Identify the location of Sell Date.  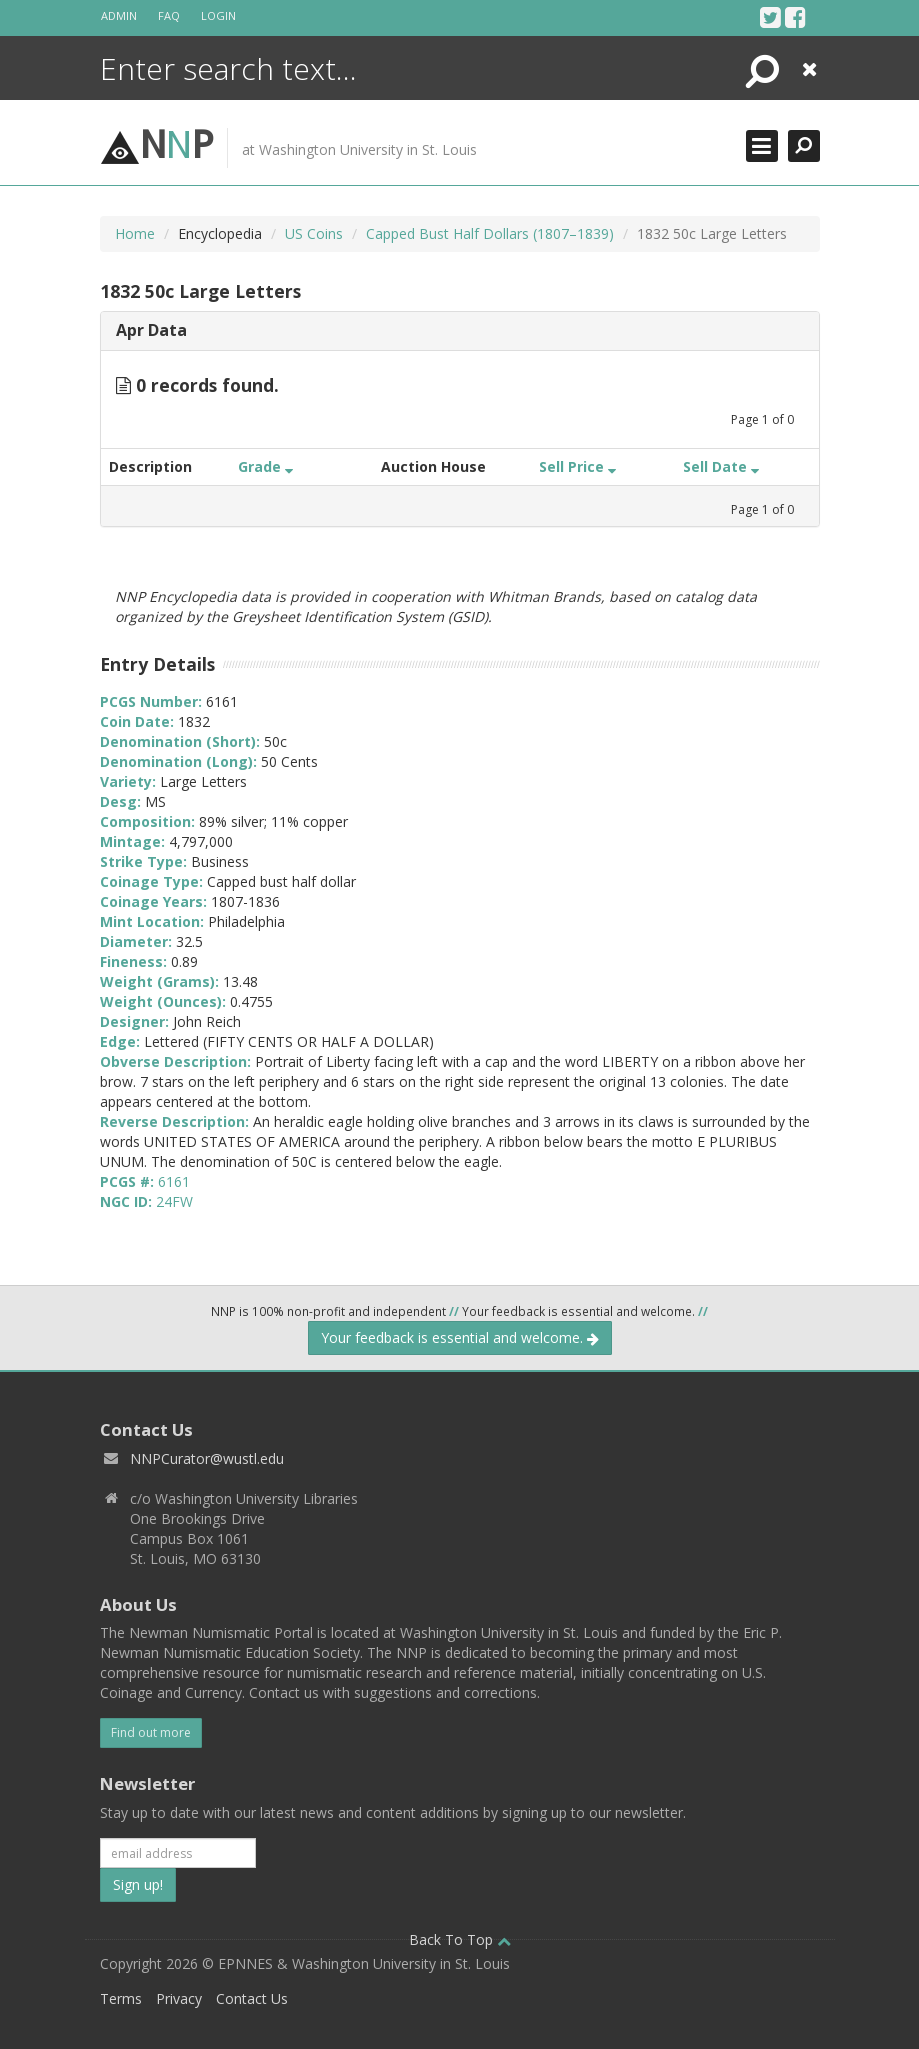
(721, 466).